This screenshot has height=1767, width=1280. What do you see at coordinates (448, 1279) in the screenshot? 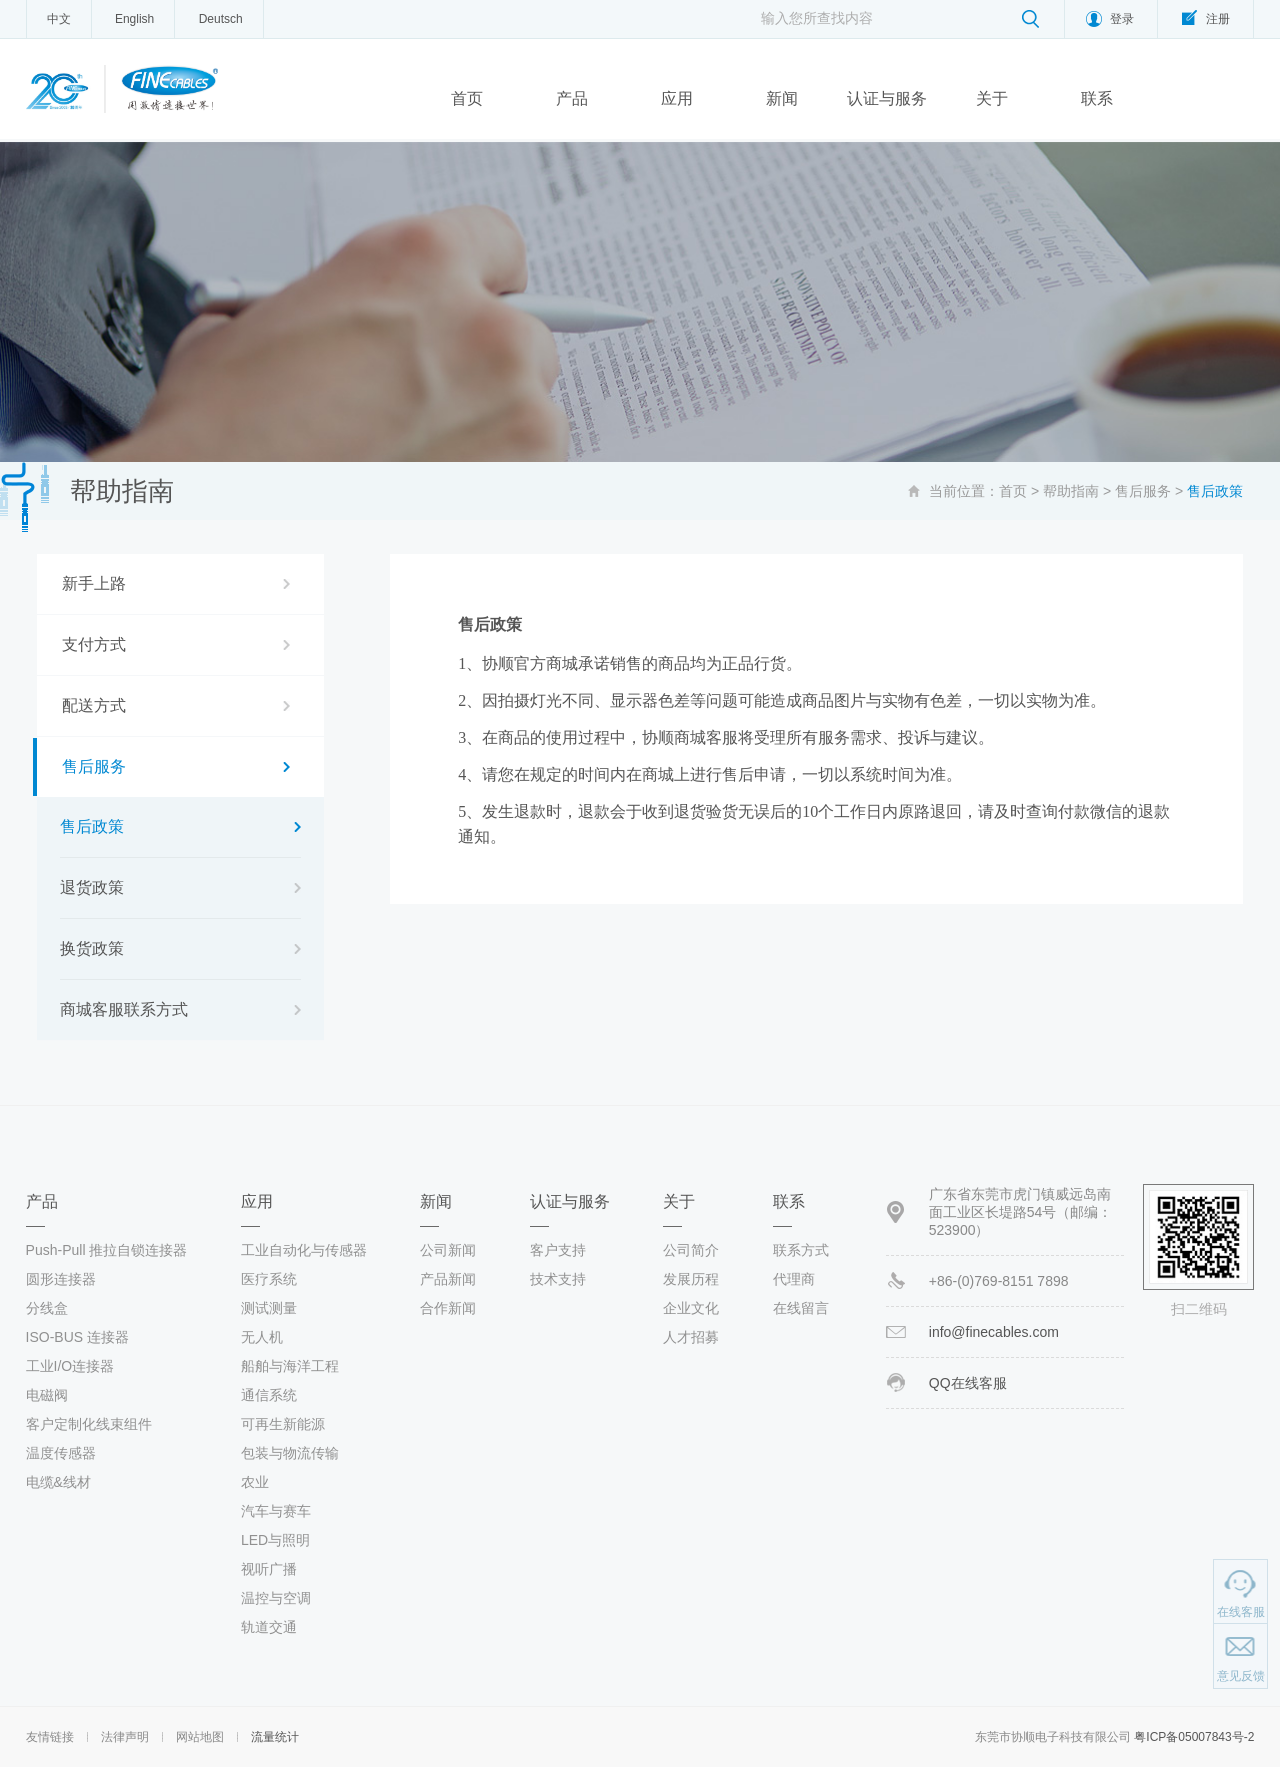
I see `产品新闻` at bounding box center [448, 1279].